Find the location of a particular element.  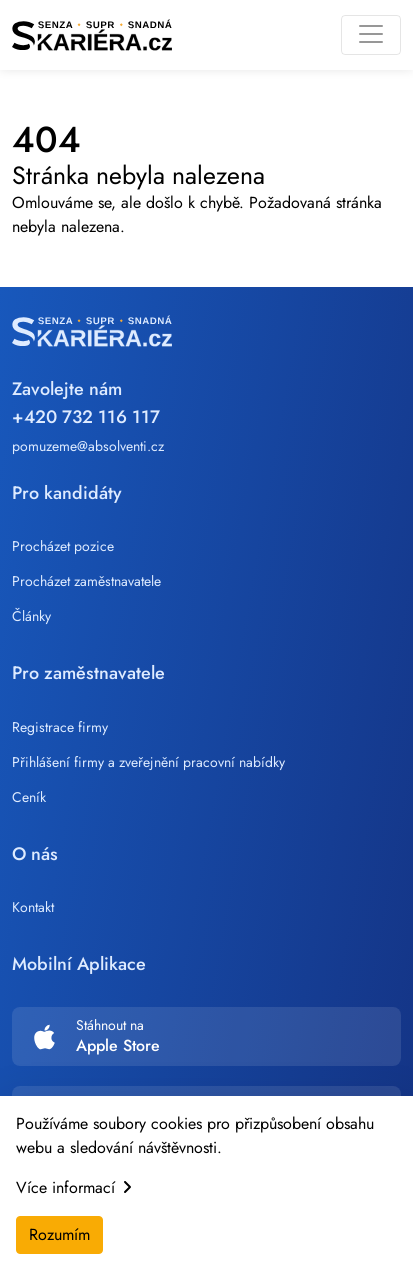

Ceník is located at coordinates (29, 797).